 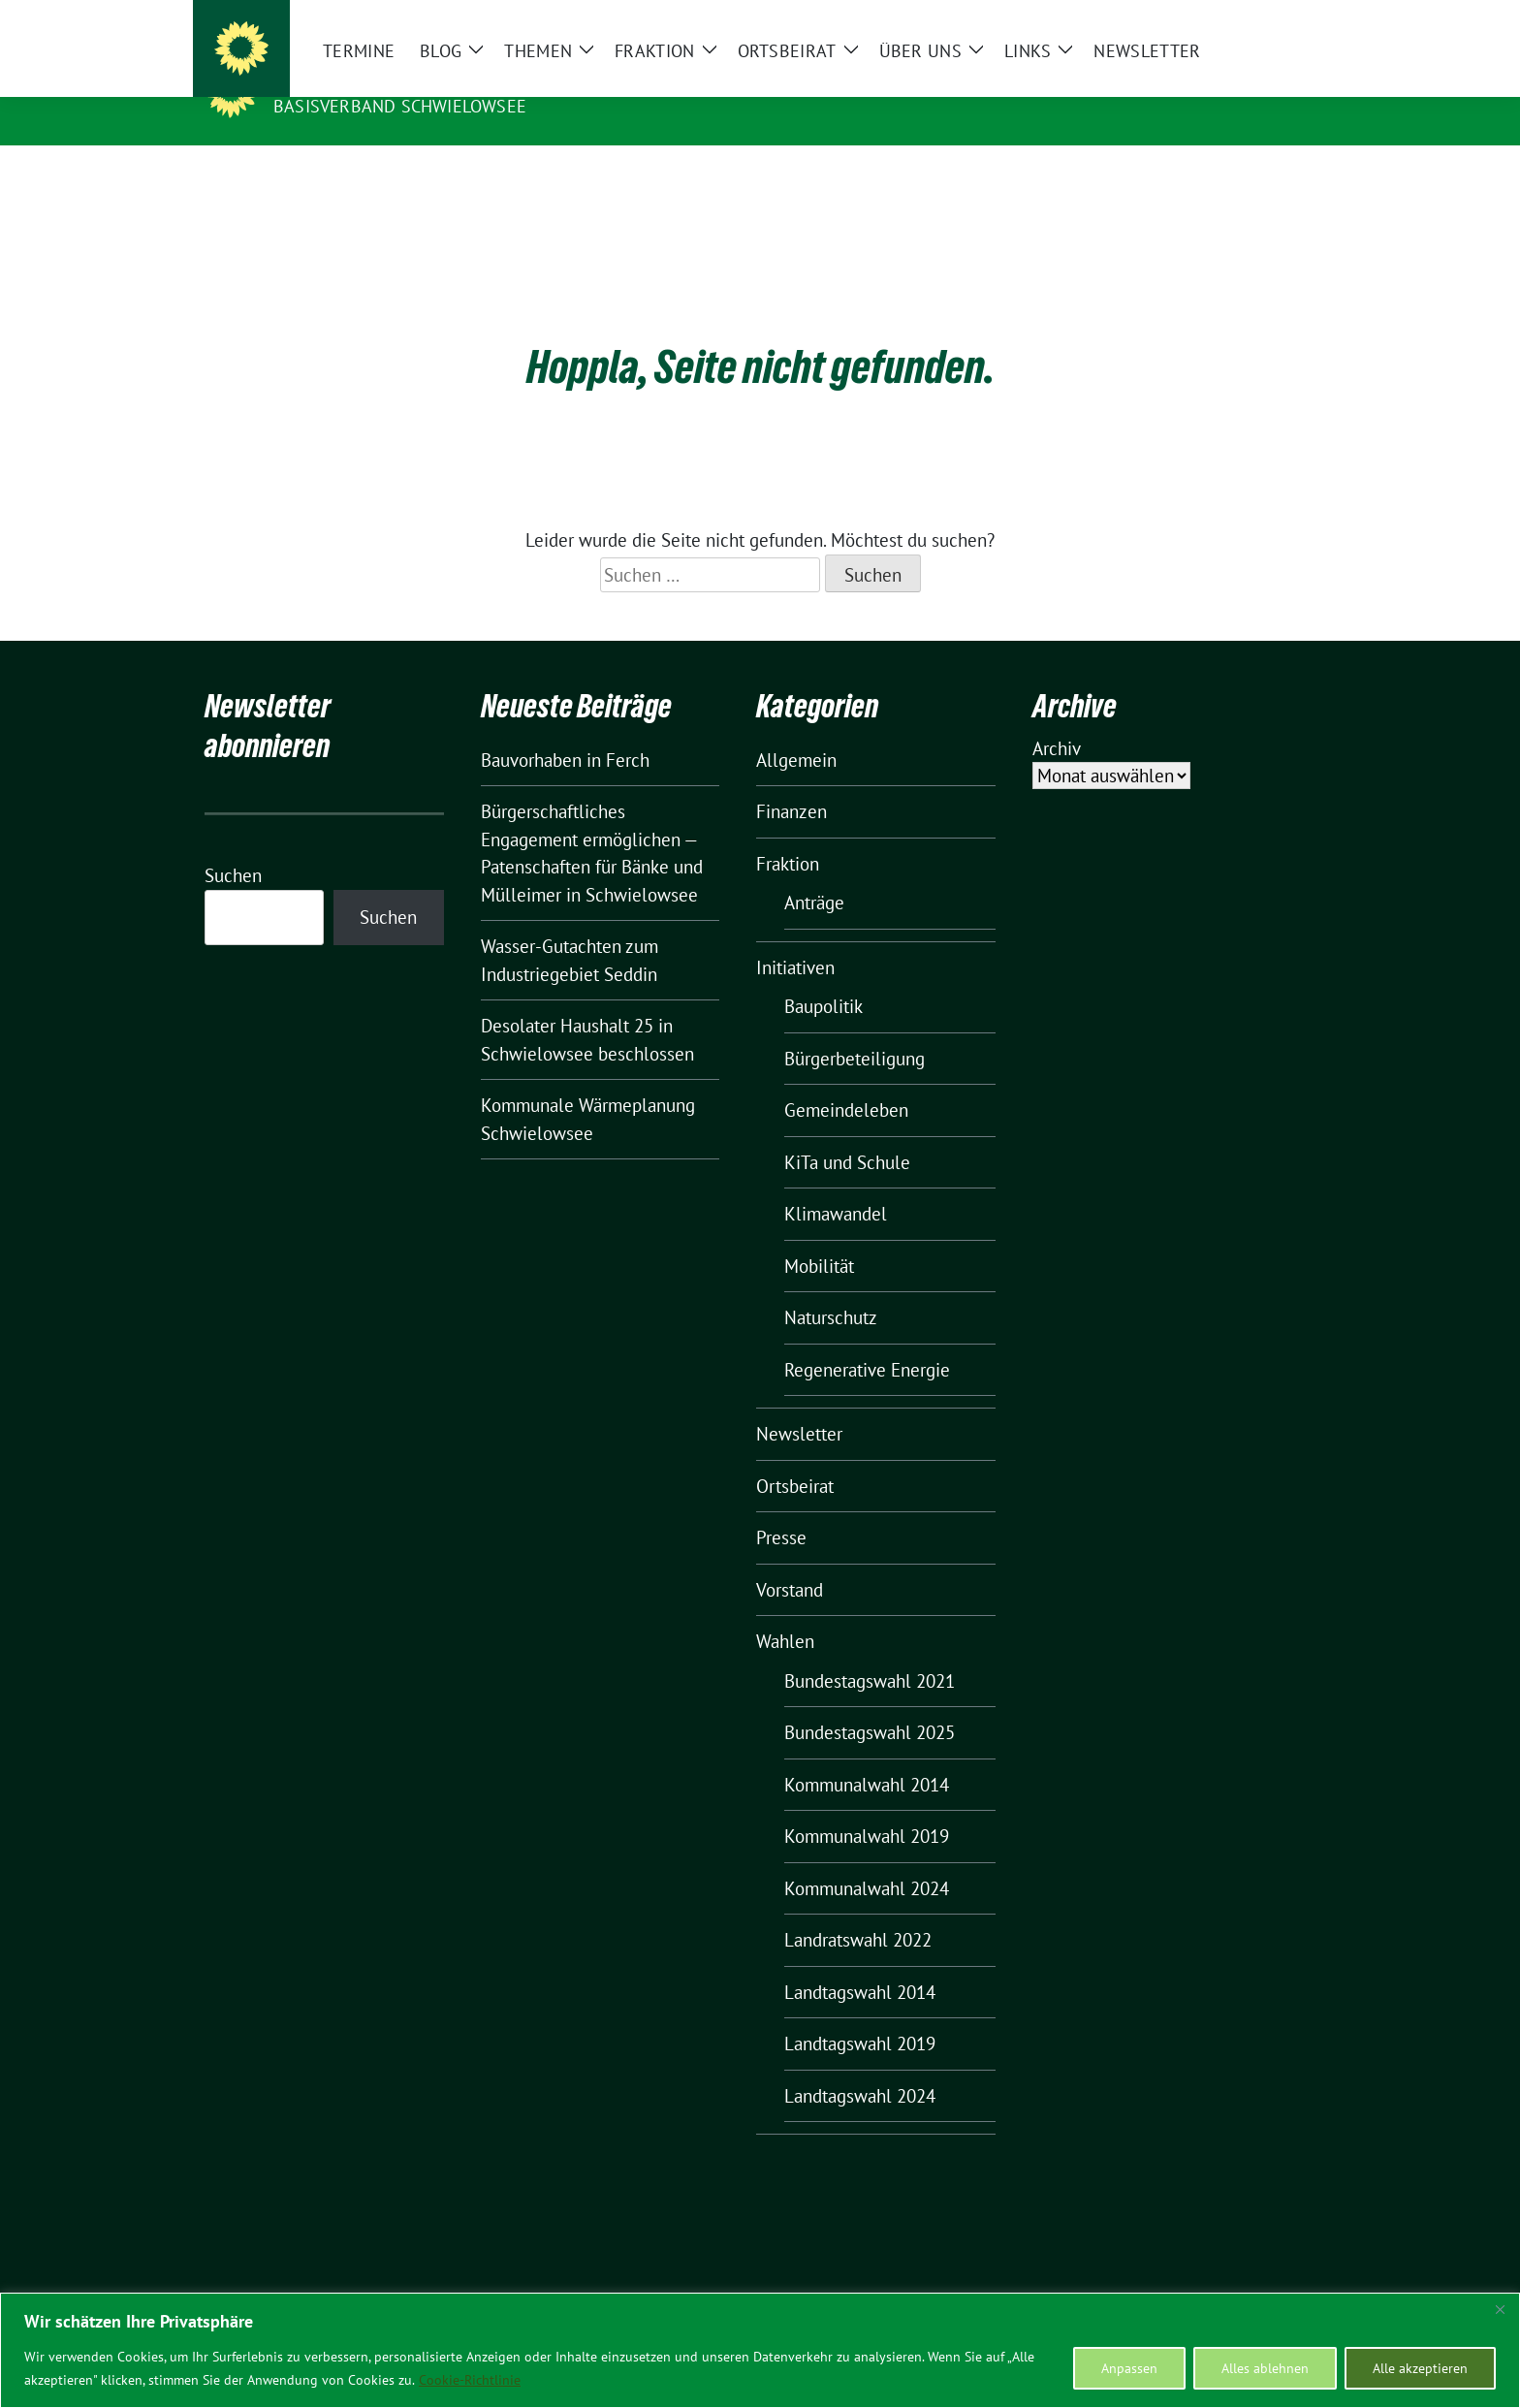 I want to click on Naturschutz, so click(x=830, y=1287).